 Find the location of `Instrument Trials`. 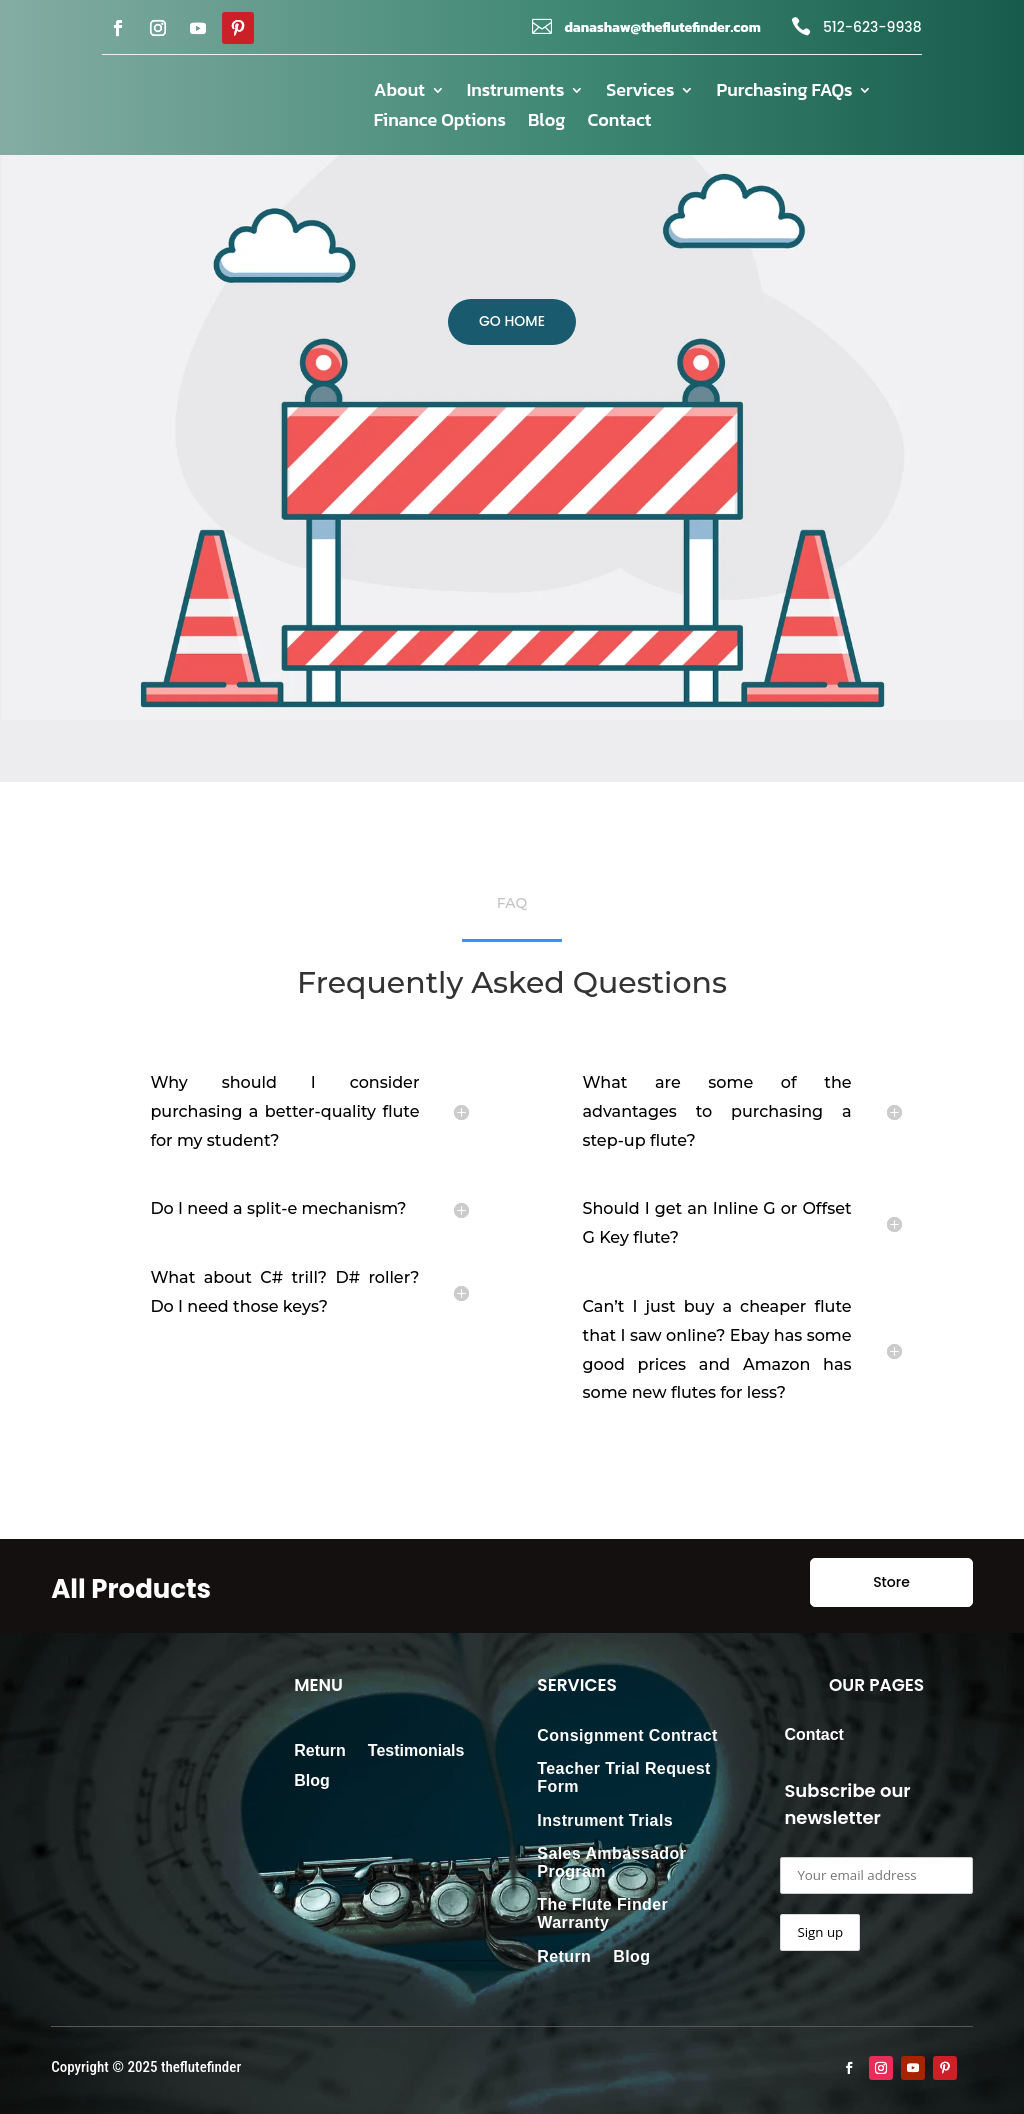

Instrument Trials is located at coordinates (605, 1820).